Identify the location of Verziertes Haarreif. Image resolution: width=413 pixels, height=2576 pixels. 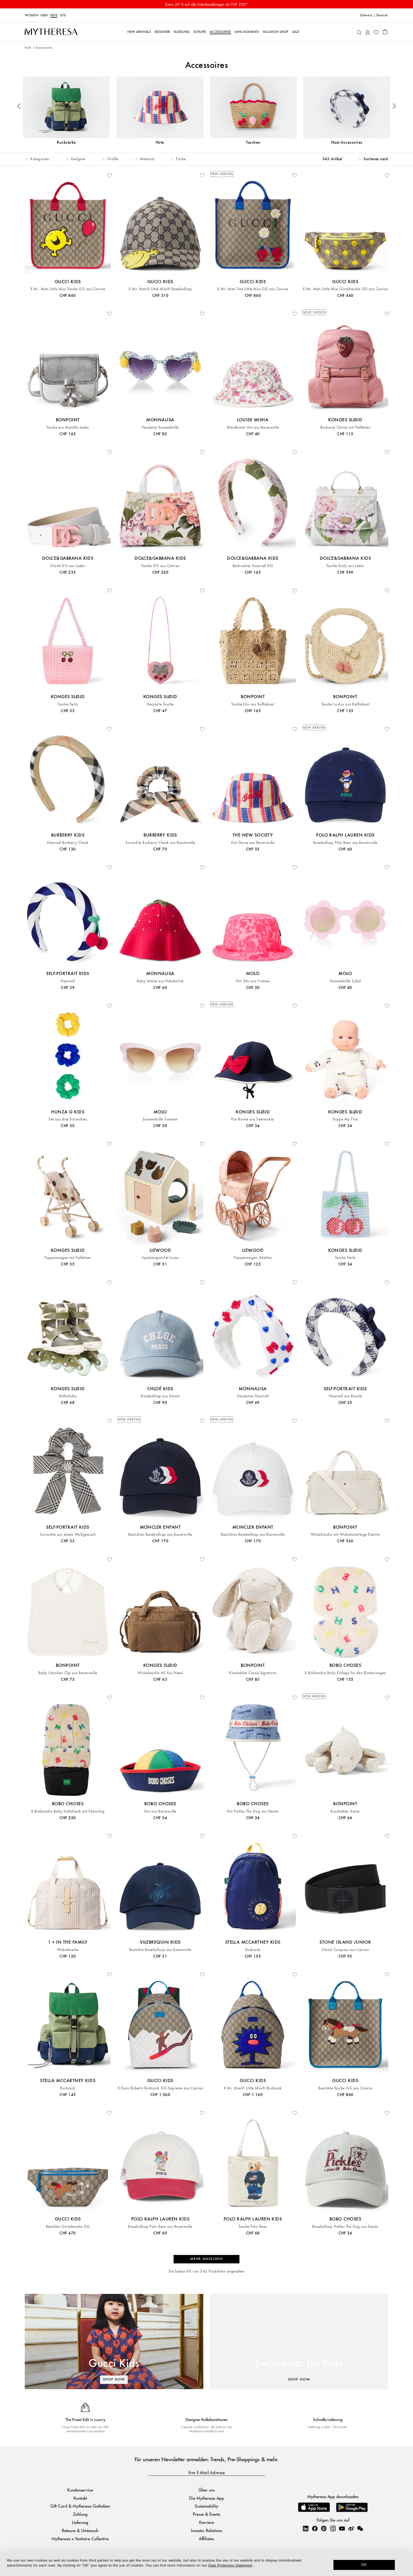
(253, 1396).